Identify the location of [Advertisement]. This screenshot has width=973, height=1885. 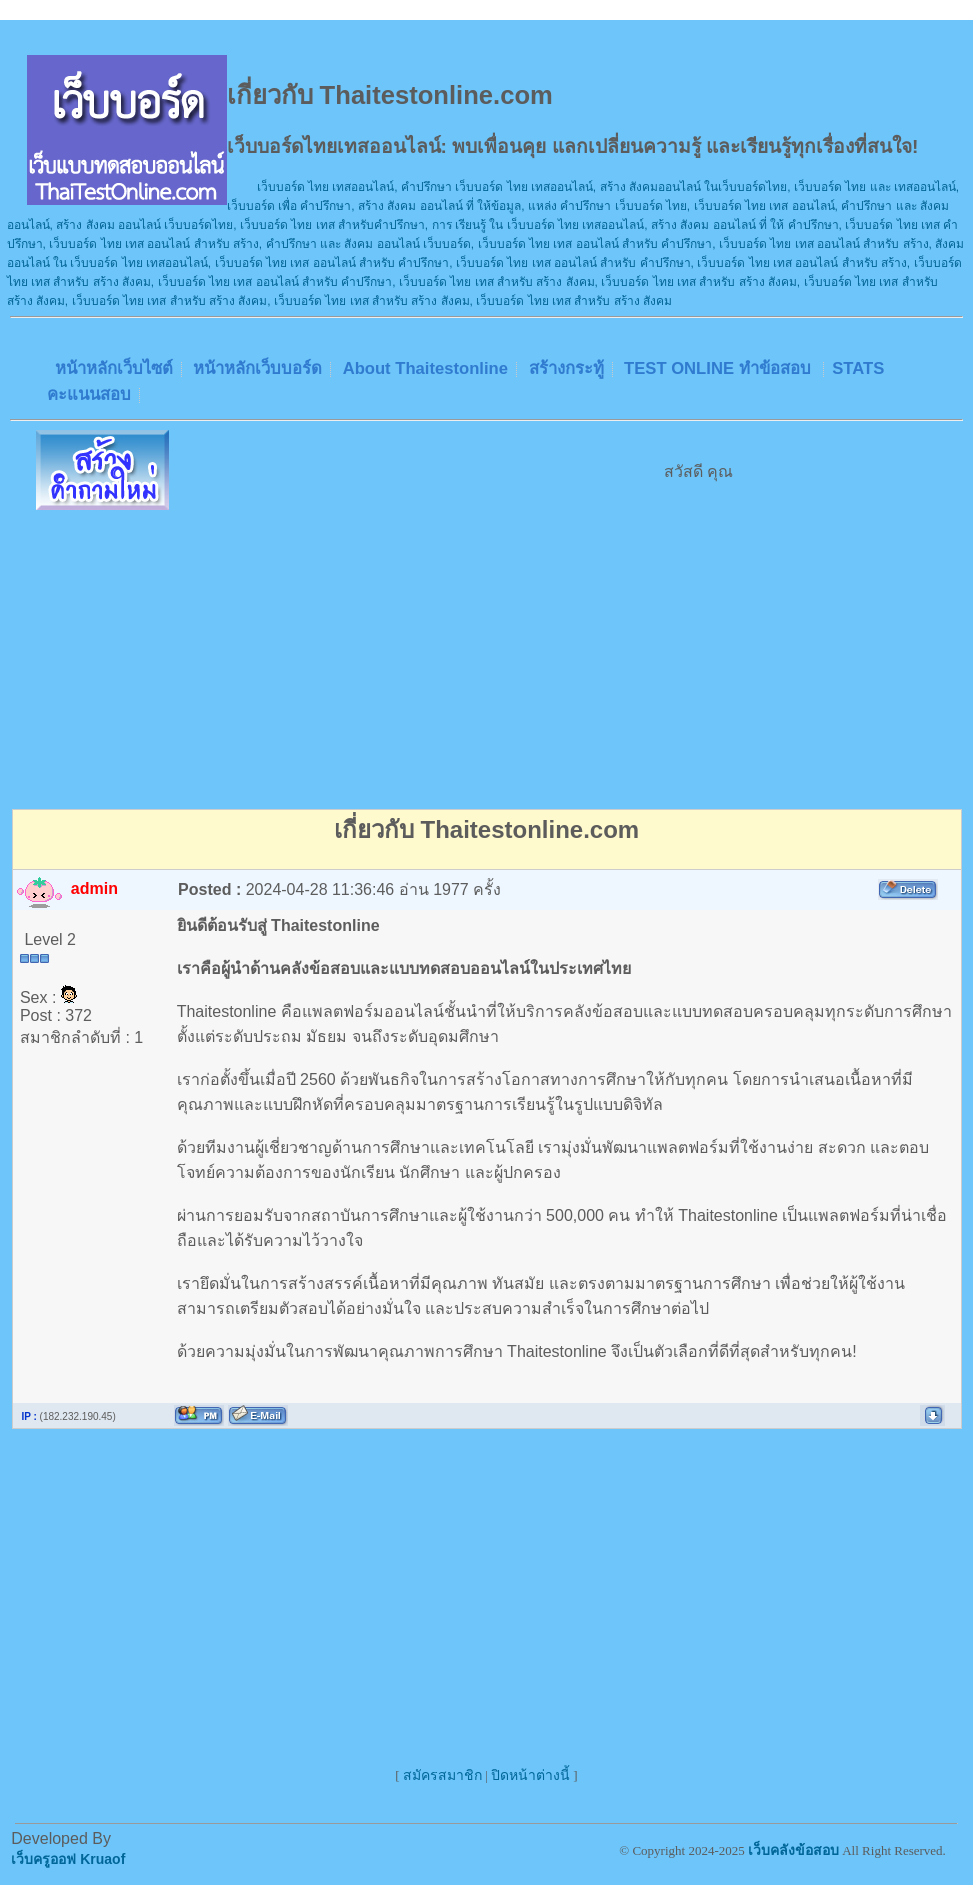
(487, 656).